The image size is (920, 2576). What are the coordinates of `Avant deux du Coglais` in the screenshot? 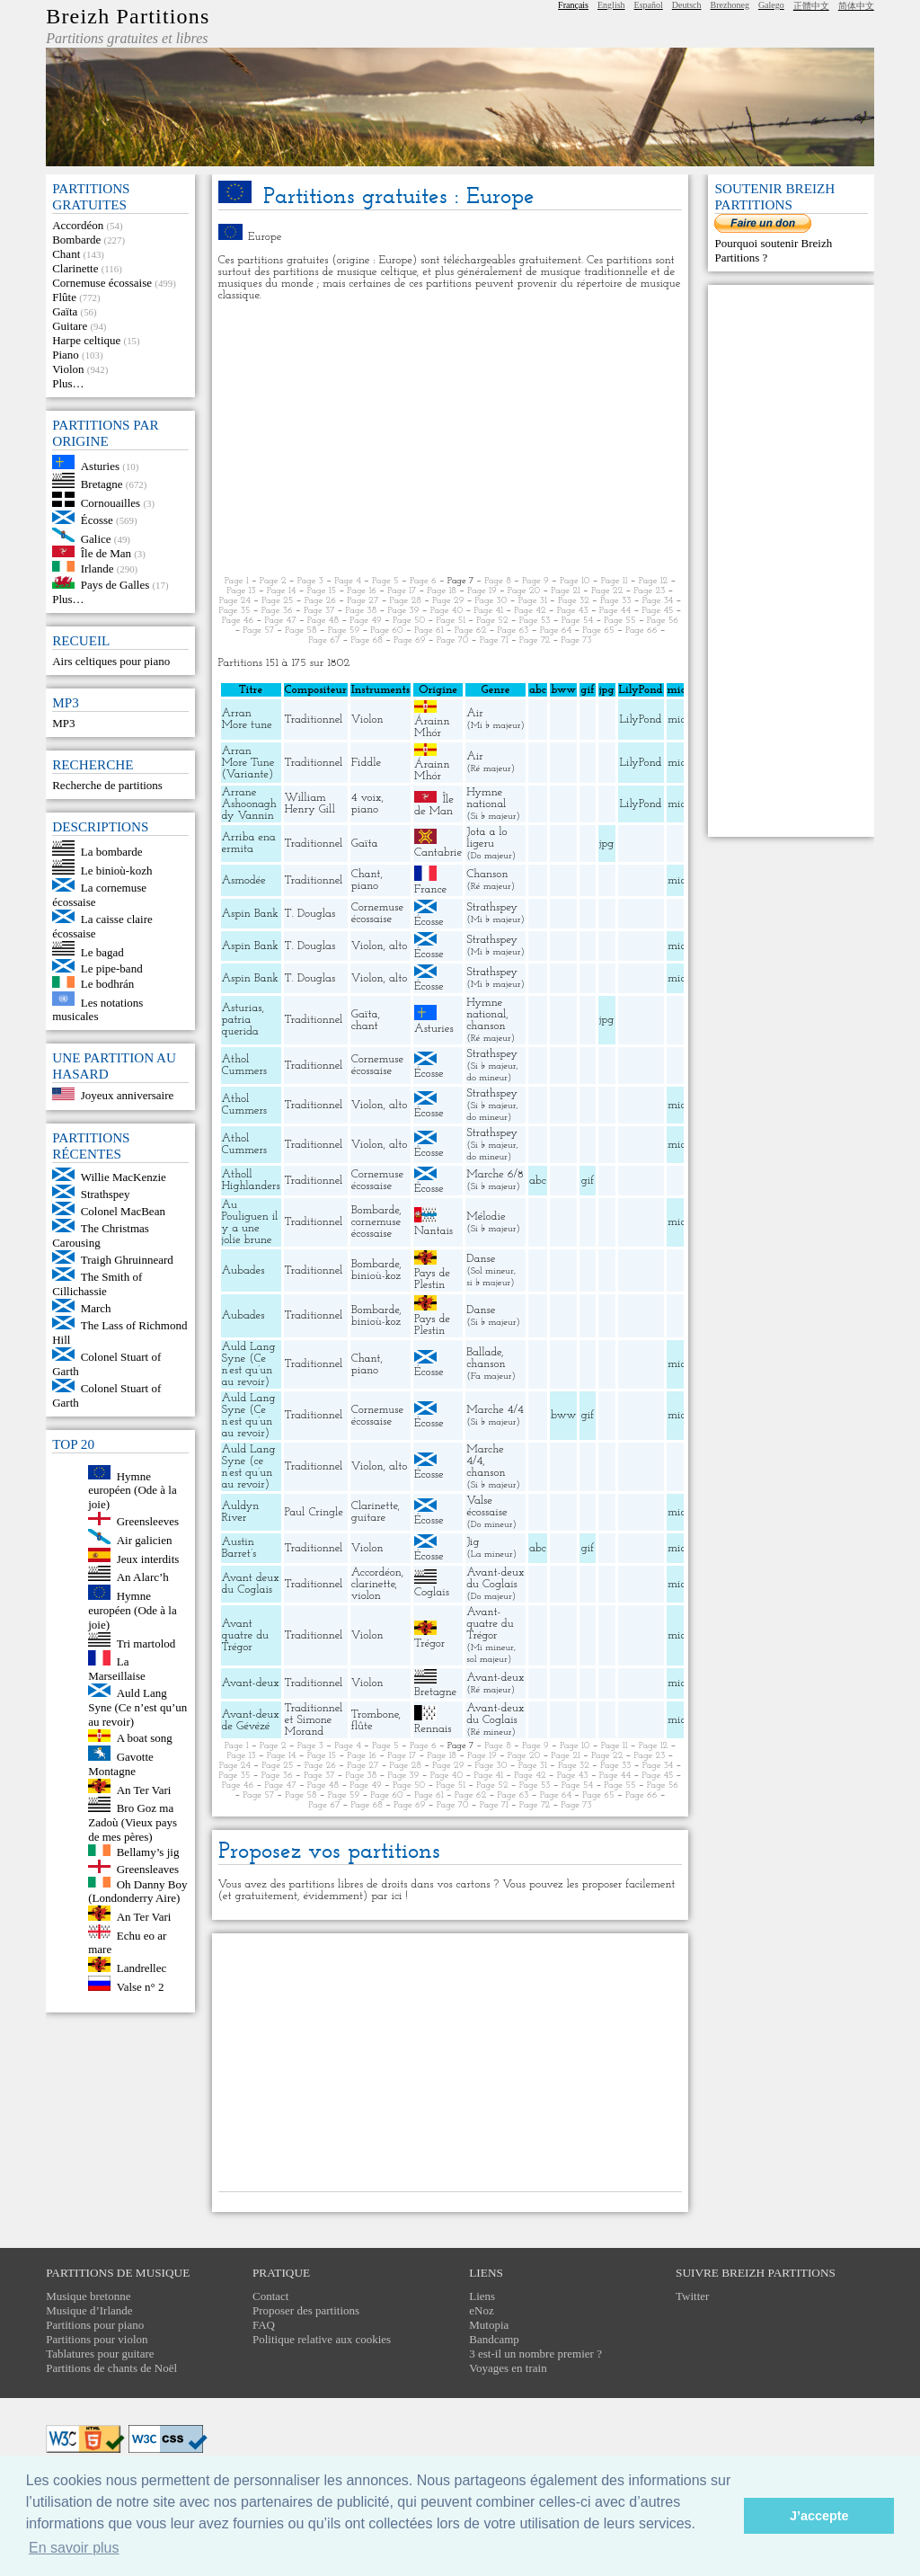 It's located at (250, 1583).